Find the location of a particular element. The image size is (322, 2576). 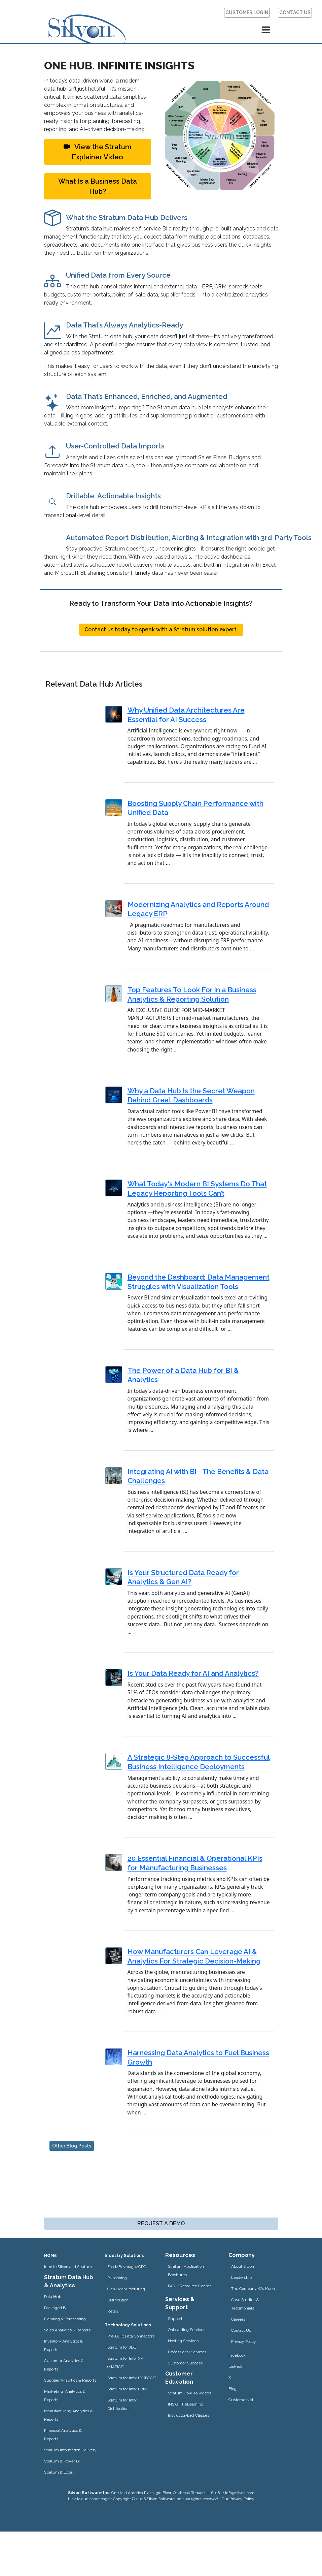

Retail is located at coordinates (112, 2311).